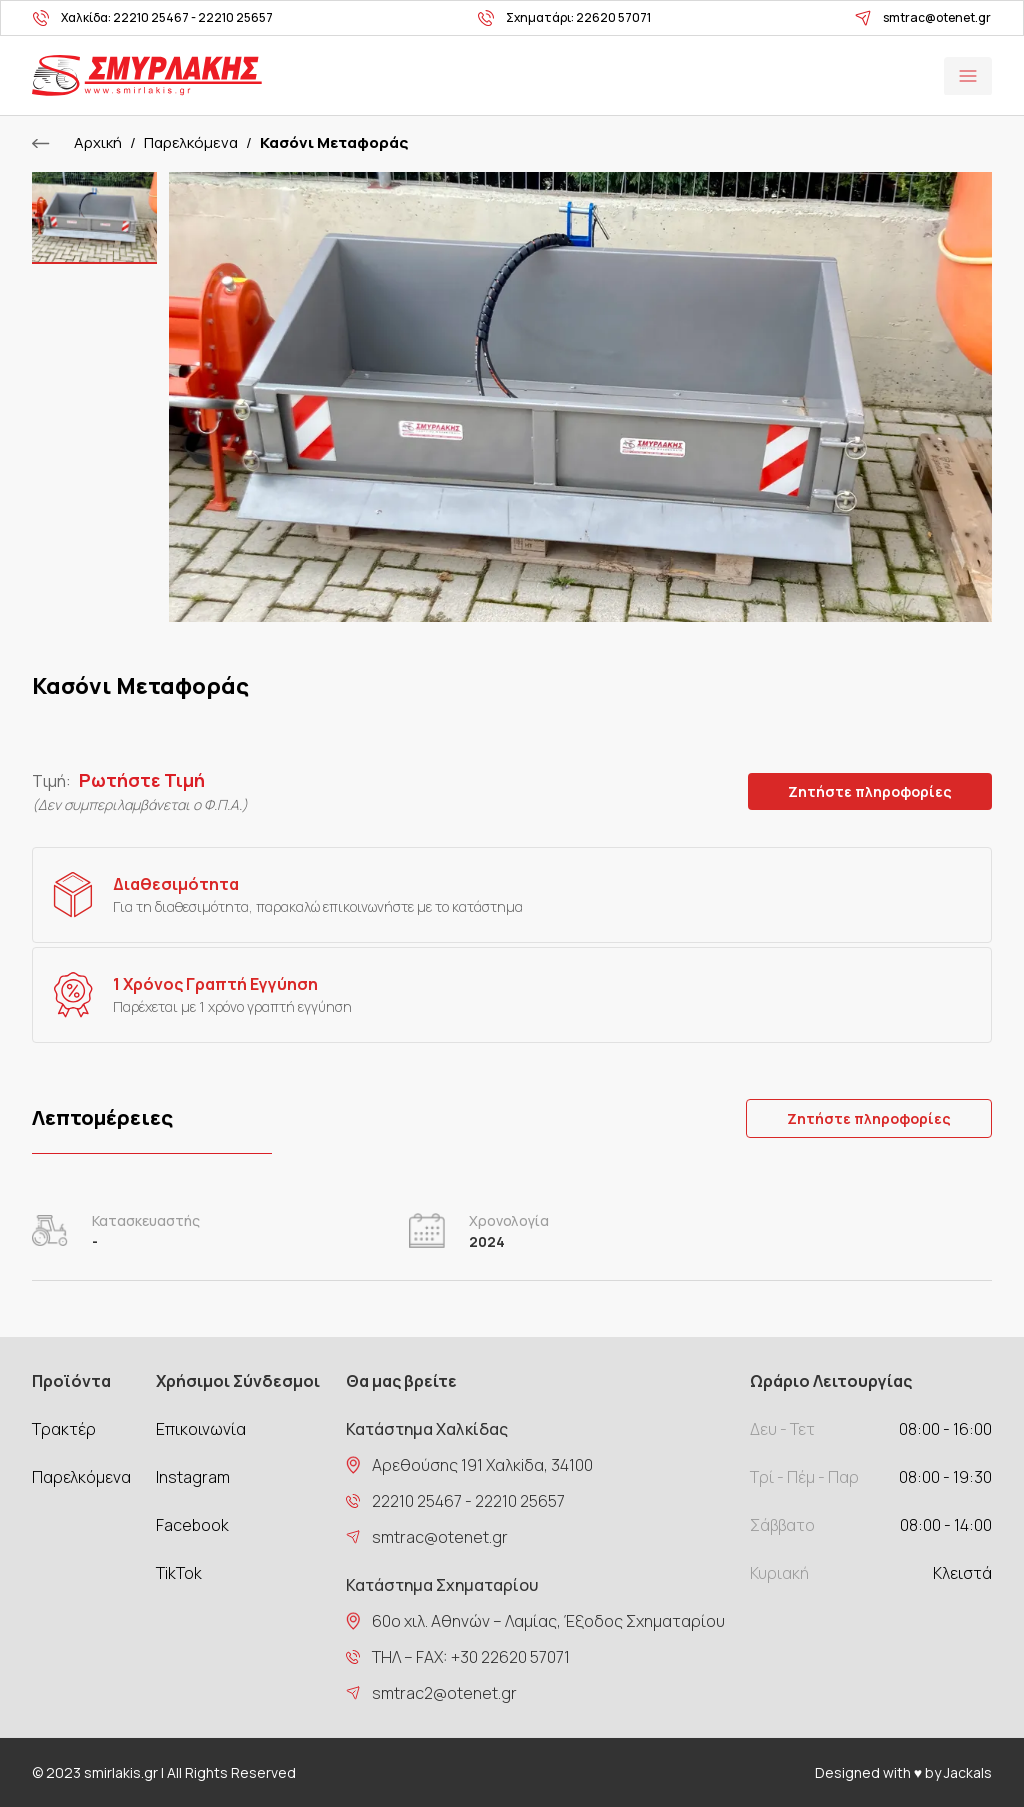  I want to click on Facebook, so click(192, 1525).